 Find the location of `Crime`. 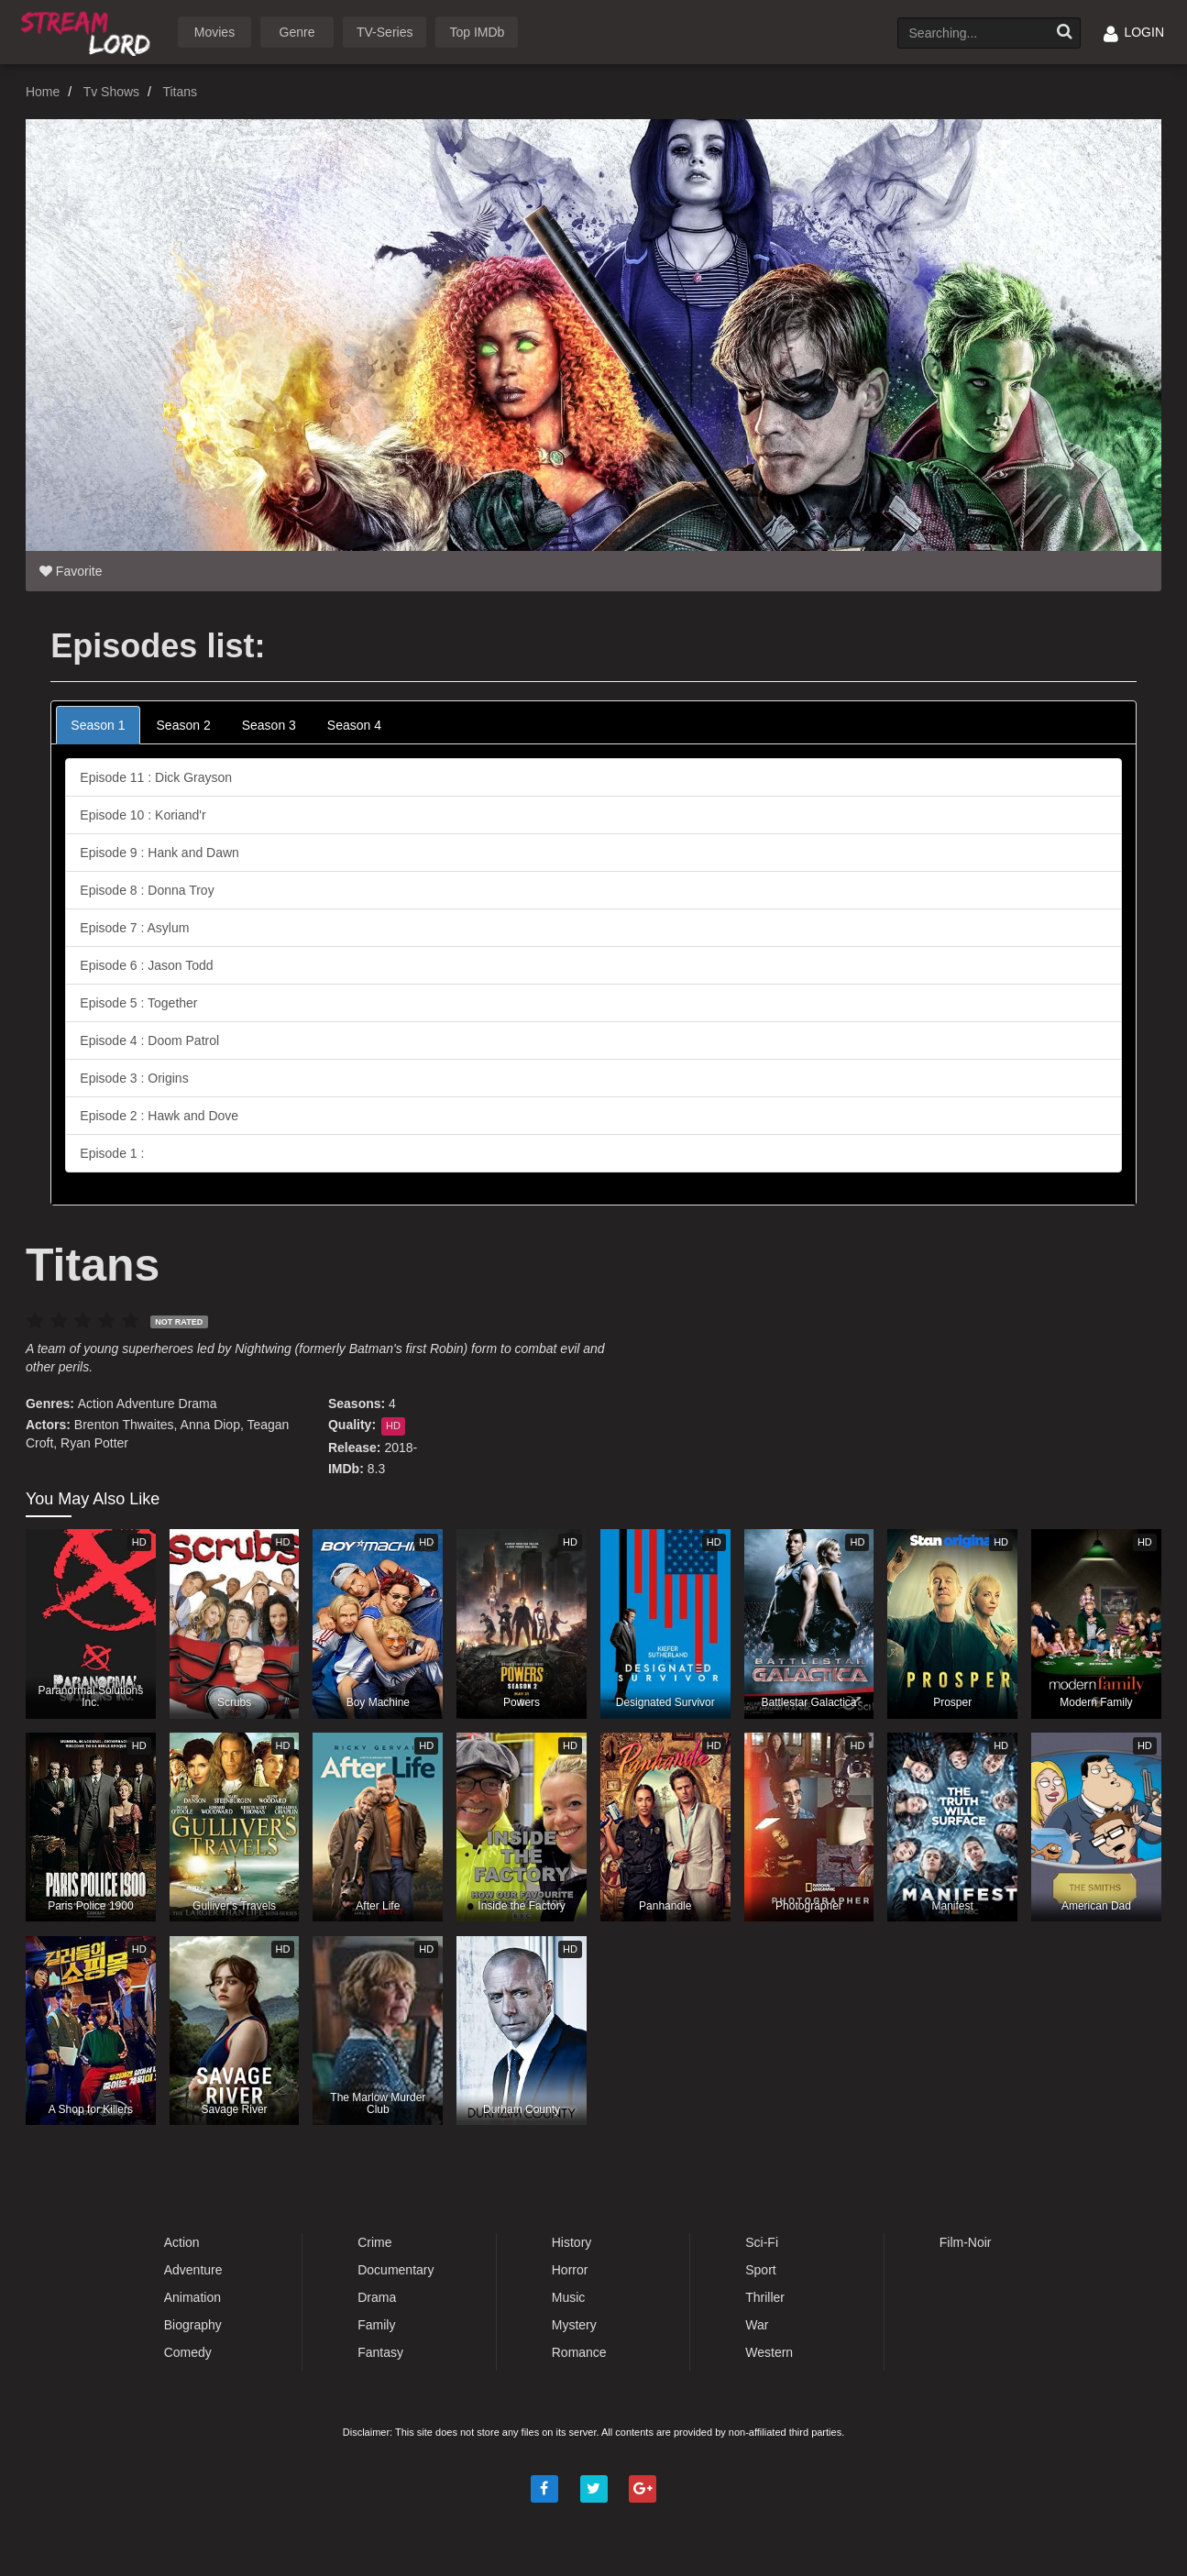

Crime is located at coordinates (374, 2242).